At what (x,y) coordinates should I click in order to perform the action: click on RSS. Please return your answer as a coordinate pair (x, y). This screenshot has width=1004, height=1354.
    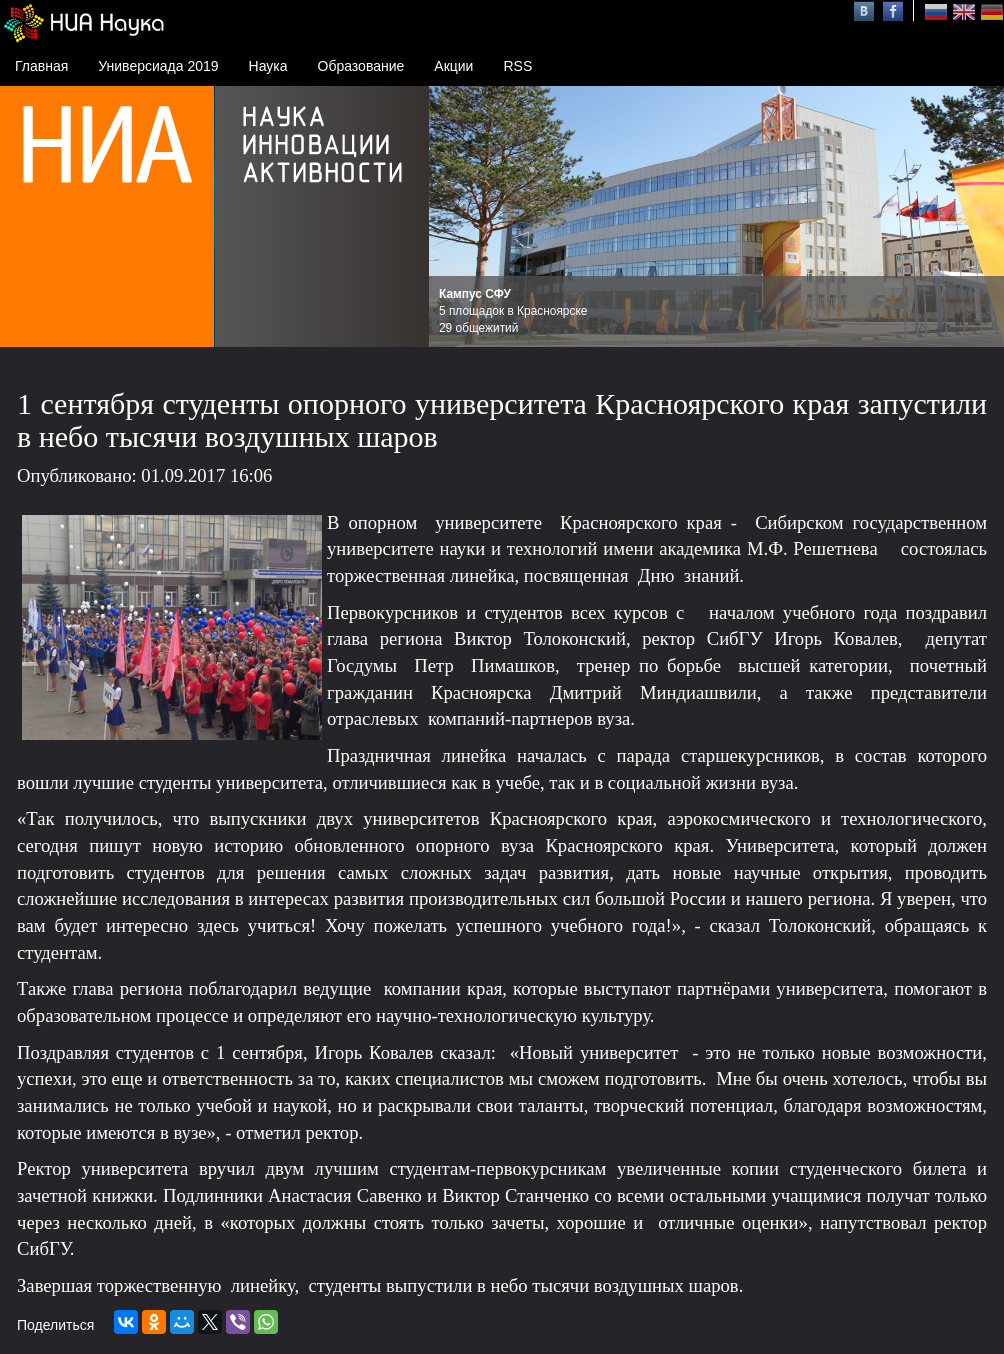
    Looking at the image, I should click on (517, 66).